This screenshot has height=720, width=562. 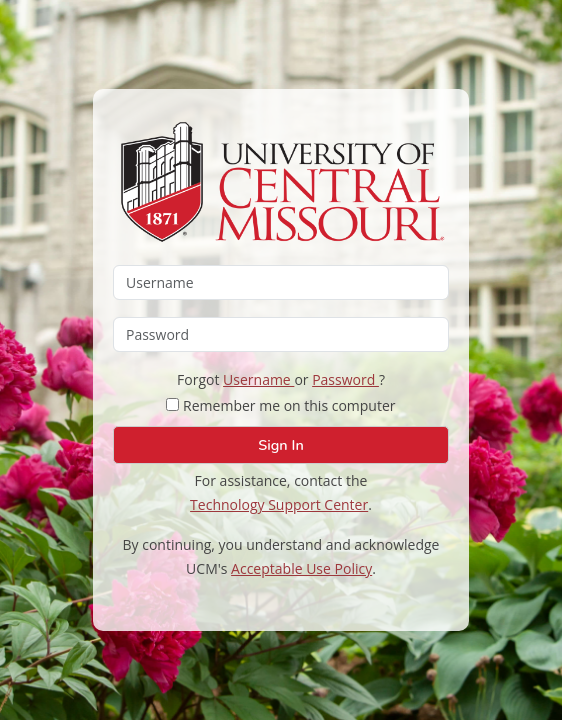 I want to click on Remember me on this computer, so click(x=280, y=405).